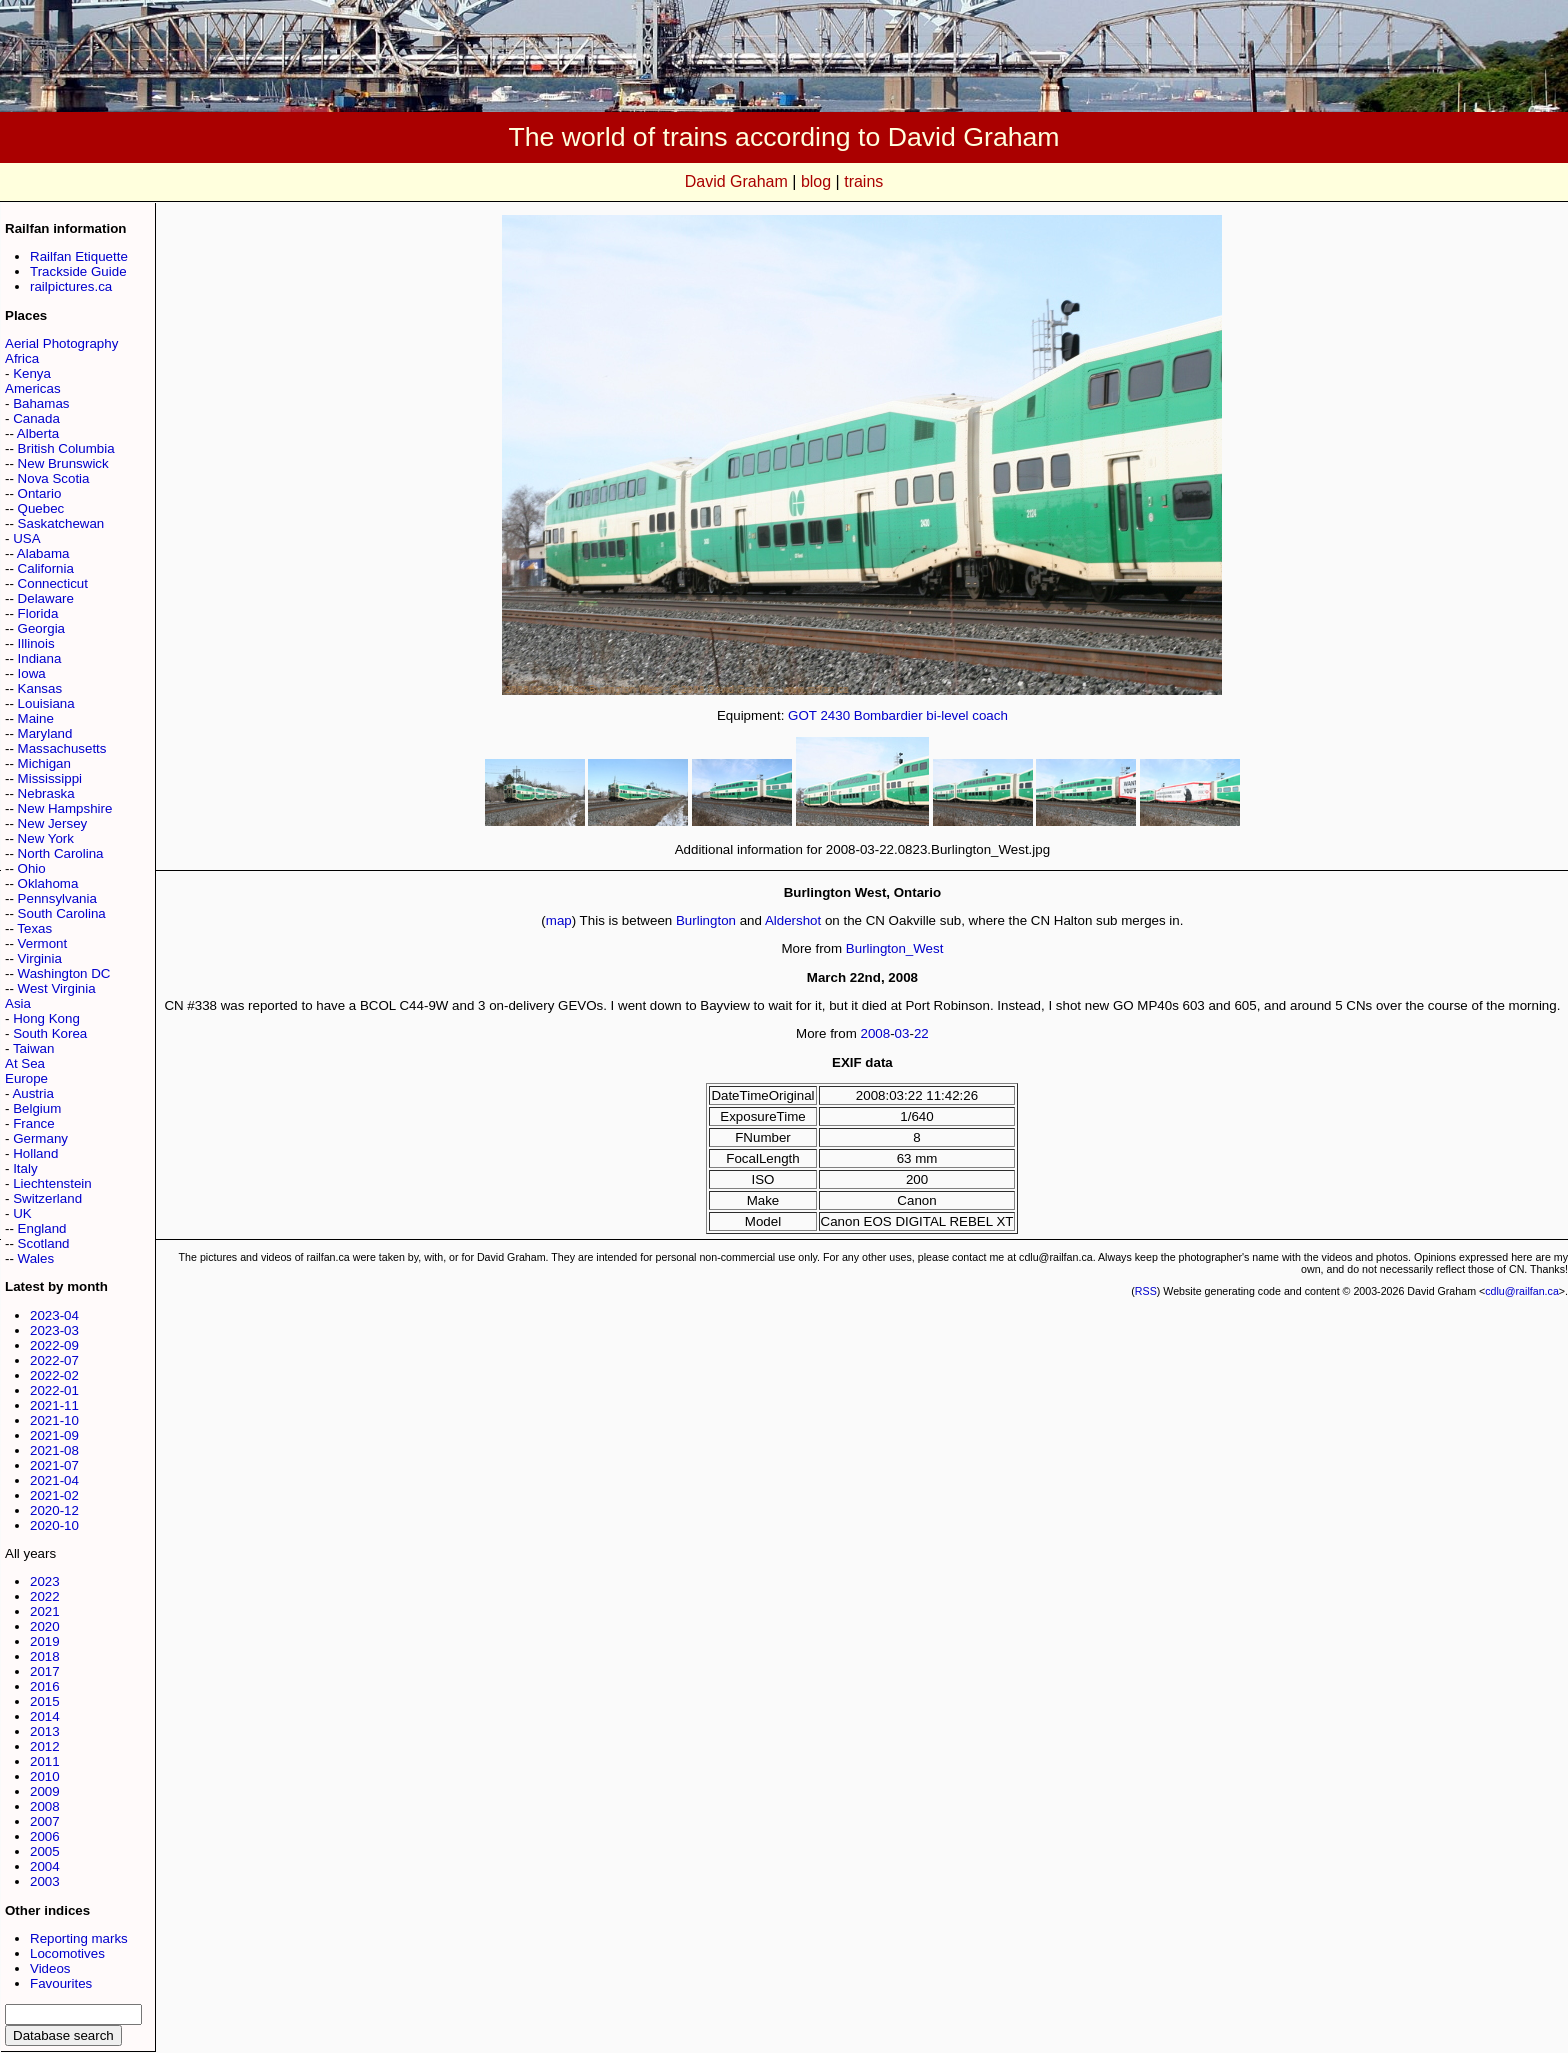 The width and height of the screenshot is (1568, 2053). I want to click on Germany, so click(40, 1138).